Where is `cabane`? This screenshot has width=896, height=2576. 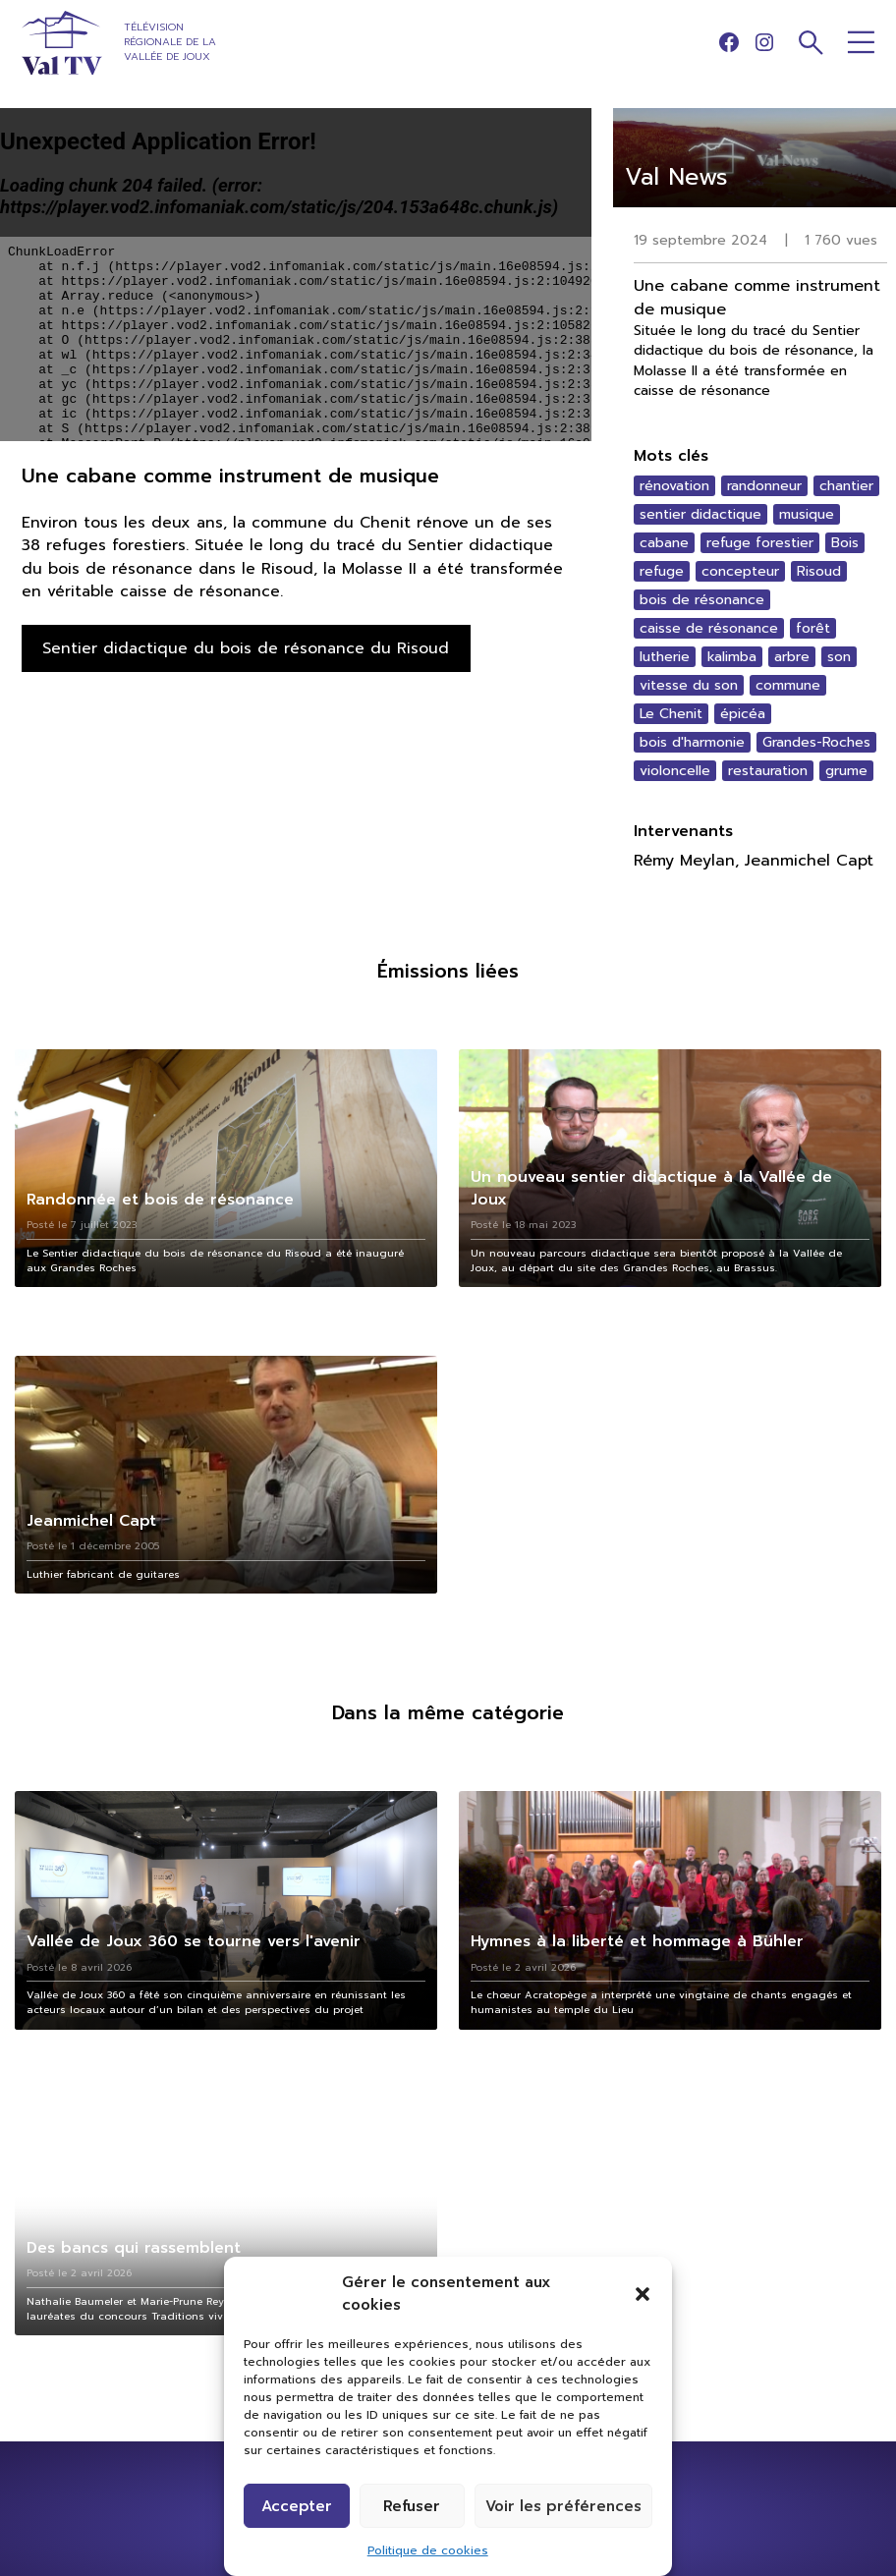 cabane is located at coordinates (664, 542).